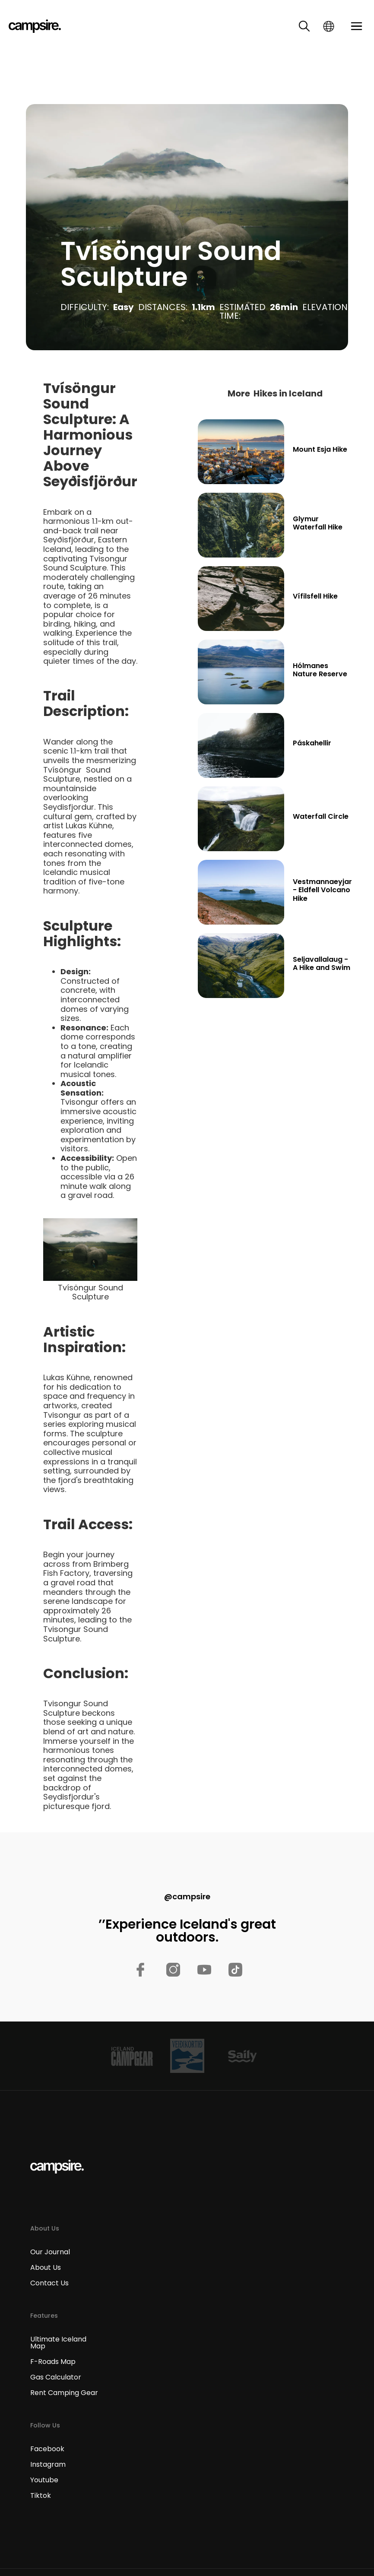 The height and width of the screenshot is (2576, 374). What do you see at coordinates (40, 2495) in the screenshot?
I see `Tiktok` at bounding box center [40, 2495].